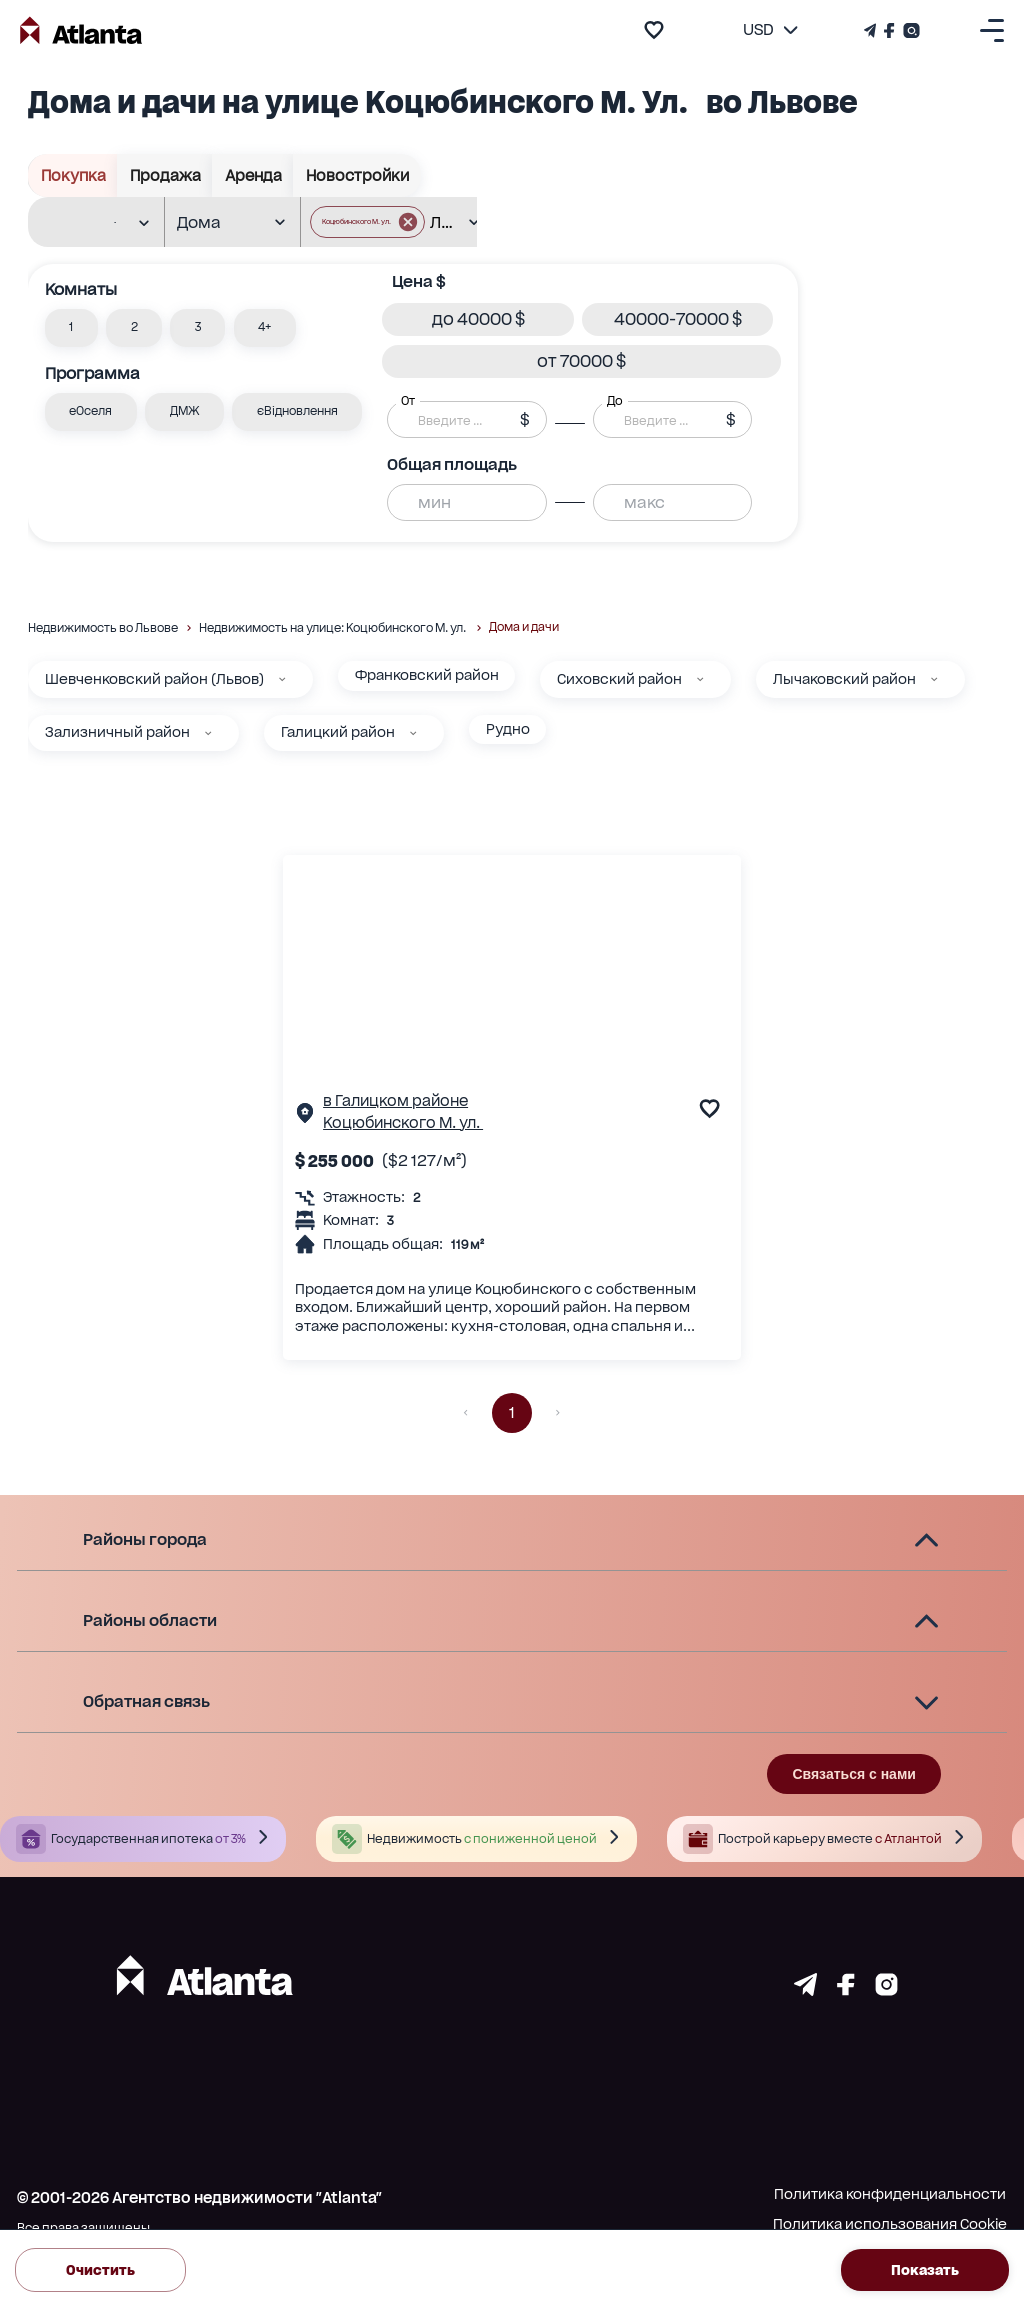  Describe the element at coordinates (427, 675) in the screenshot. I see `Франковский район` at that location.